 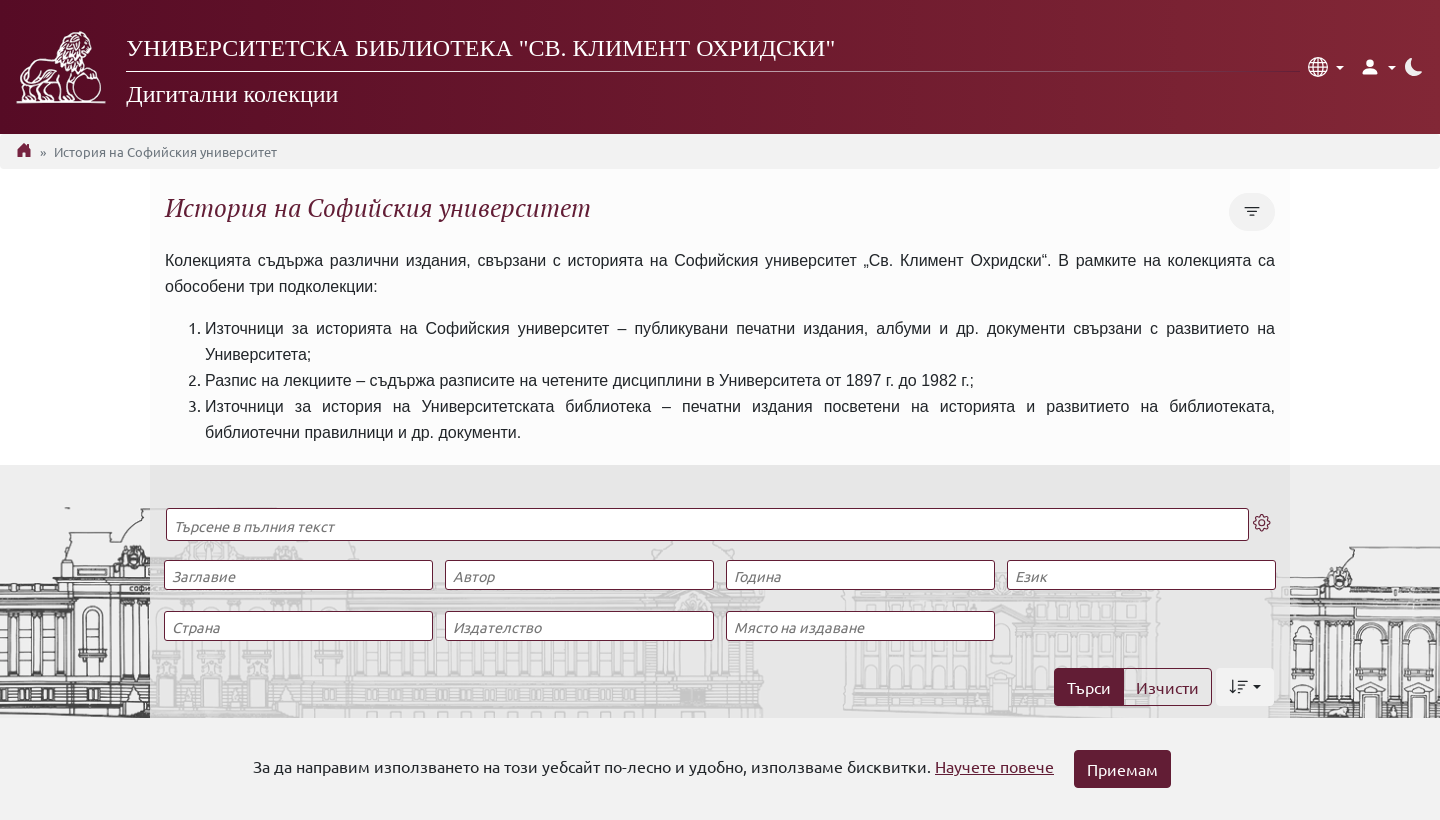 What do you see at coordinates (1167, 687) in the screenshot?
I see `Изчисти` at bounding box center [1167, 687].